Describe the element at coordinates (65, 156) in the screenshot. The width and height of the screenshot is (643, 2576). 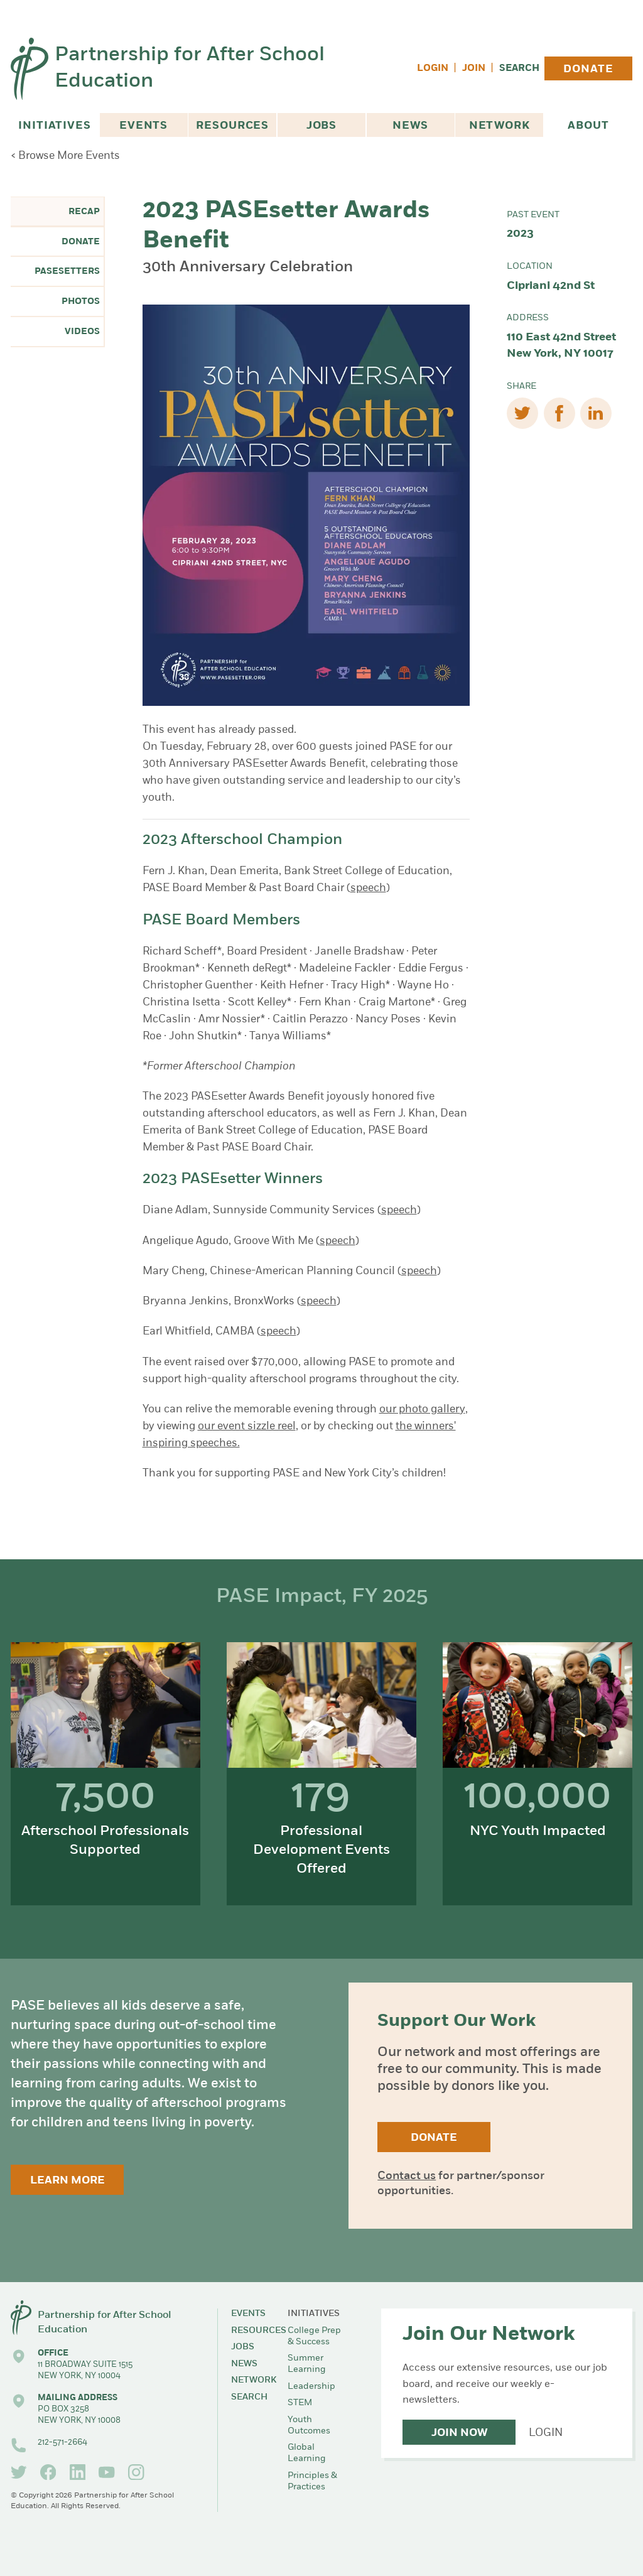
I see `< Browse More Events` at that location.